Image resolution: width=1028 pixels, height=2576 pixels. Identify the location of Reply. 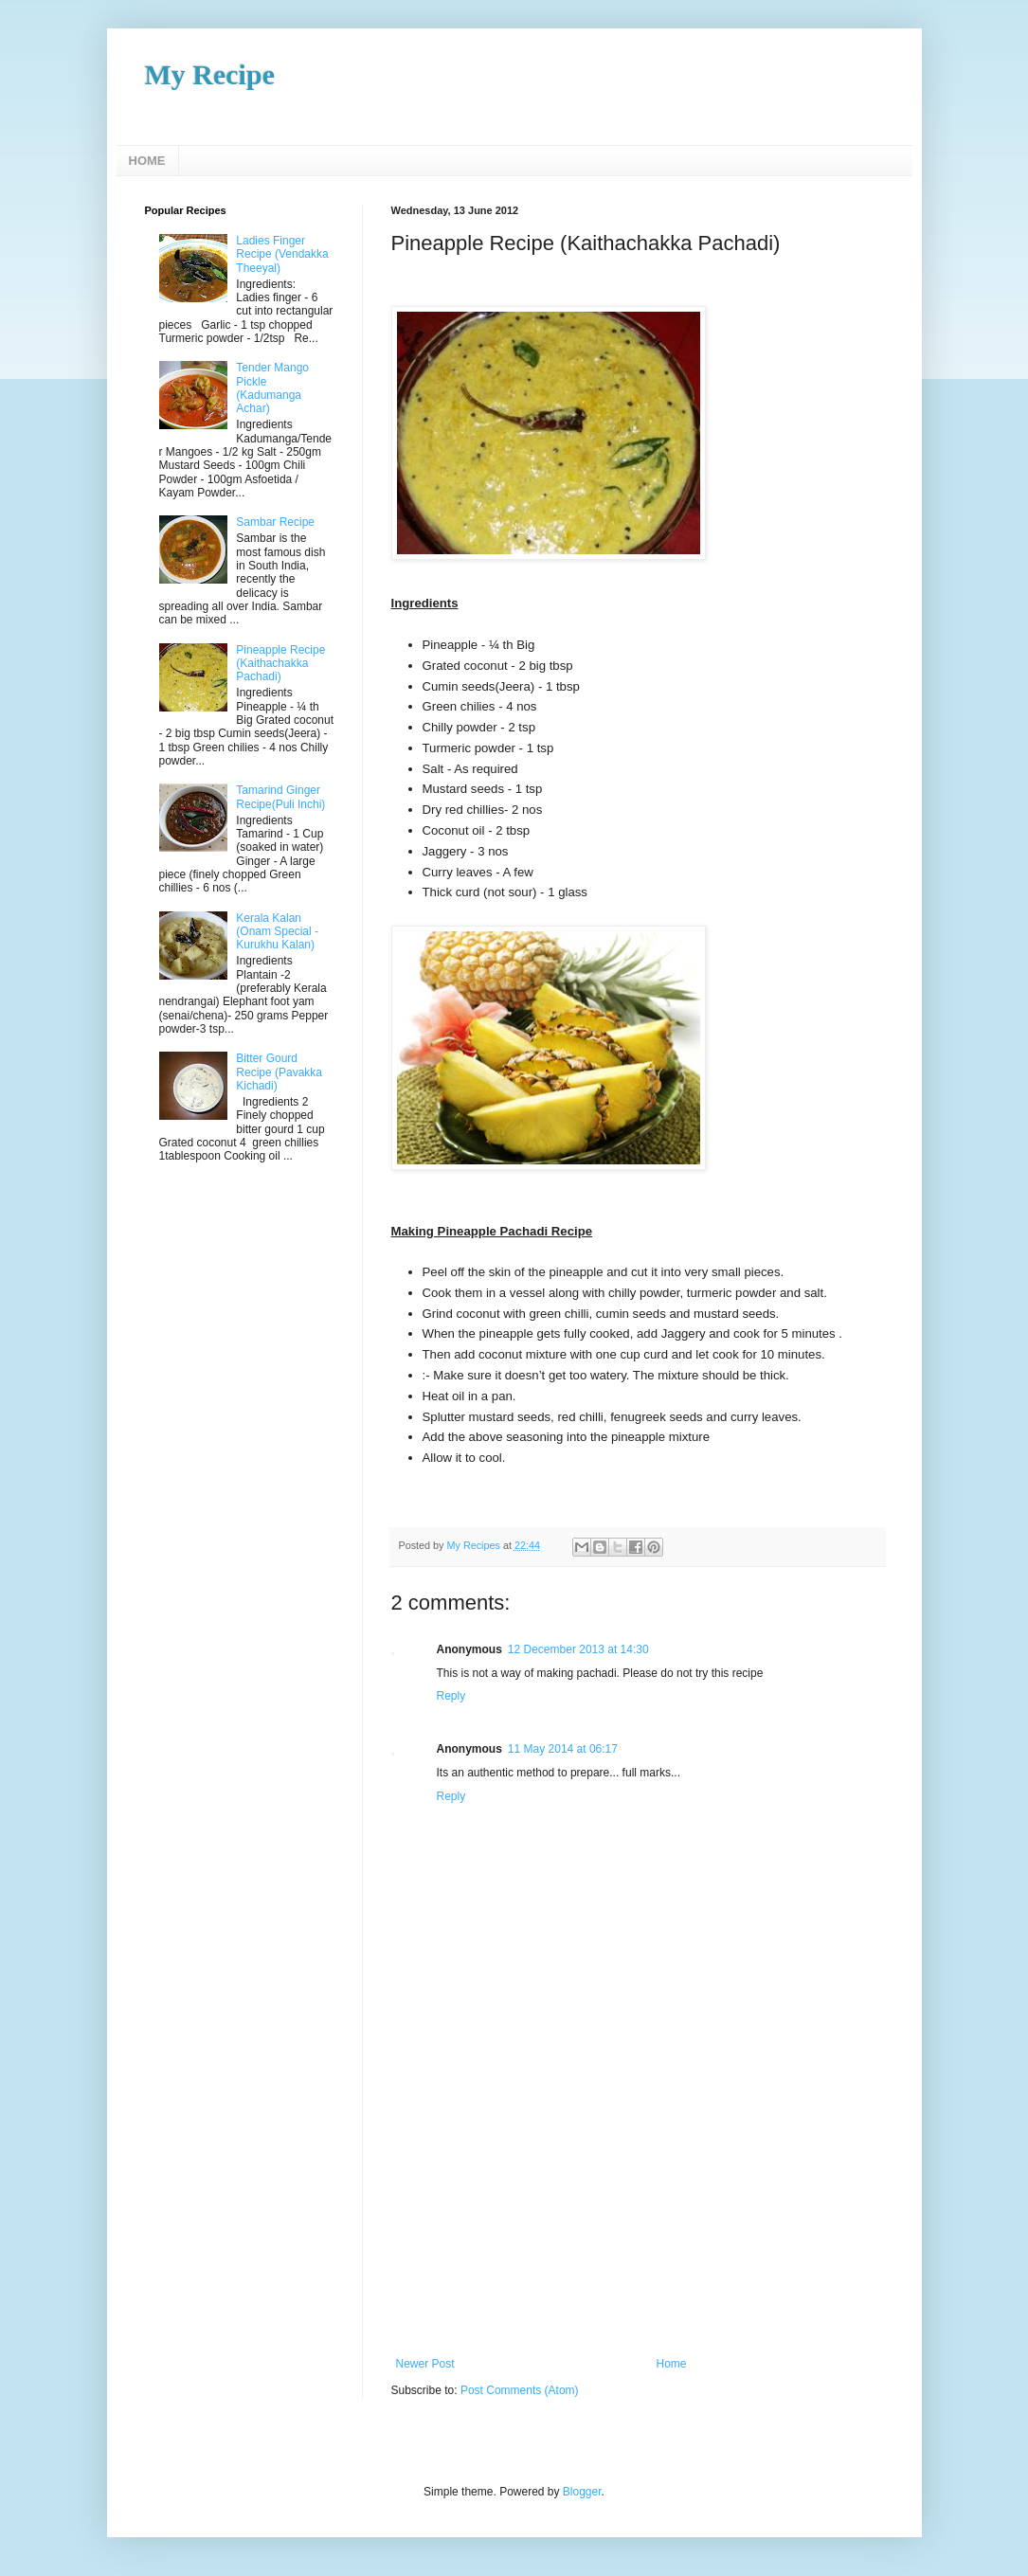
(451, 1695).